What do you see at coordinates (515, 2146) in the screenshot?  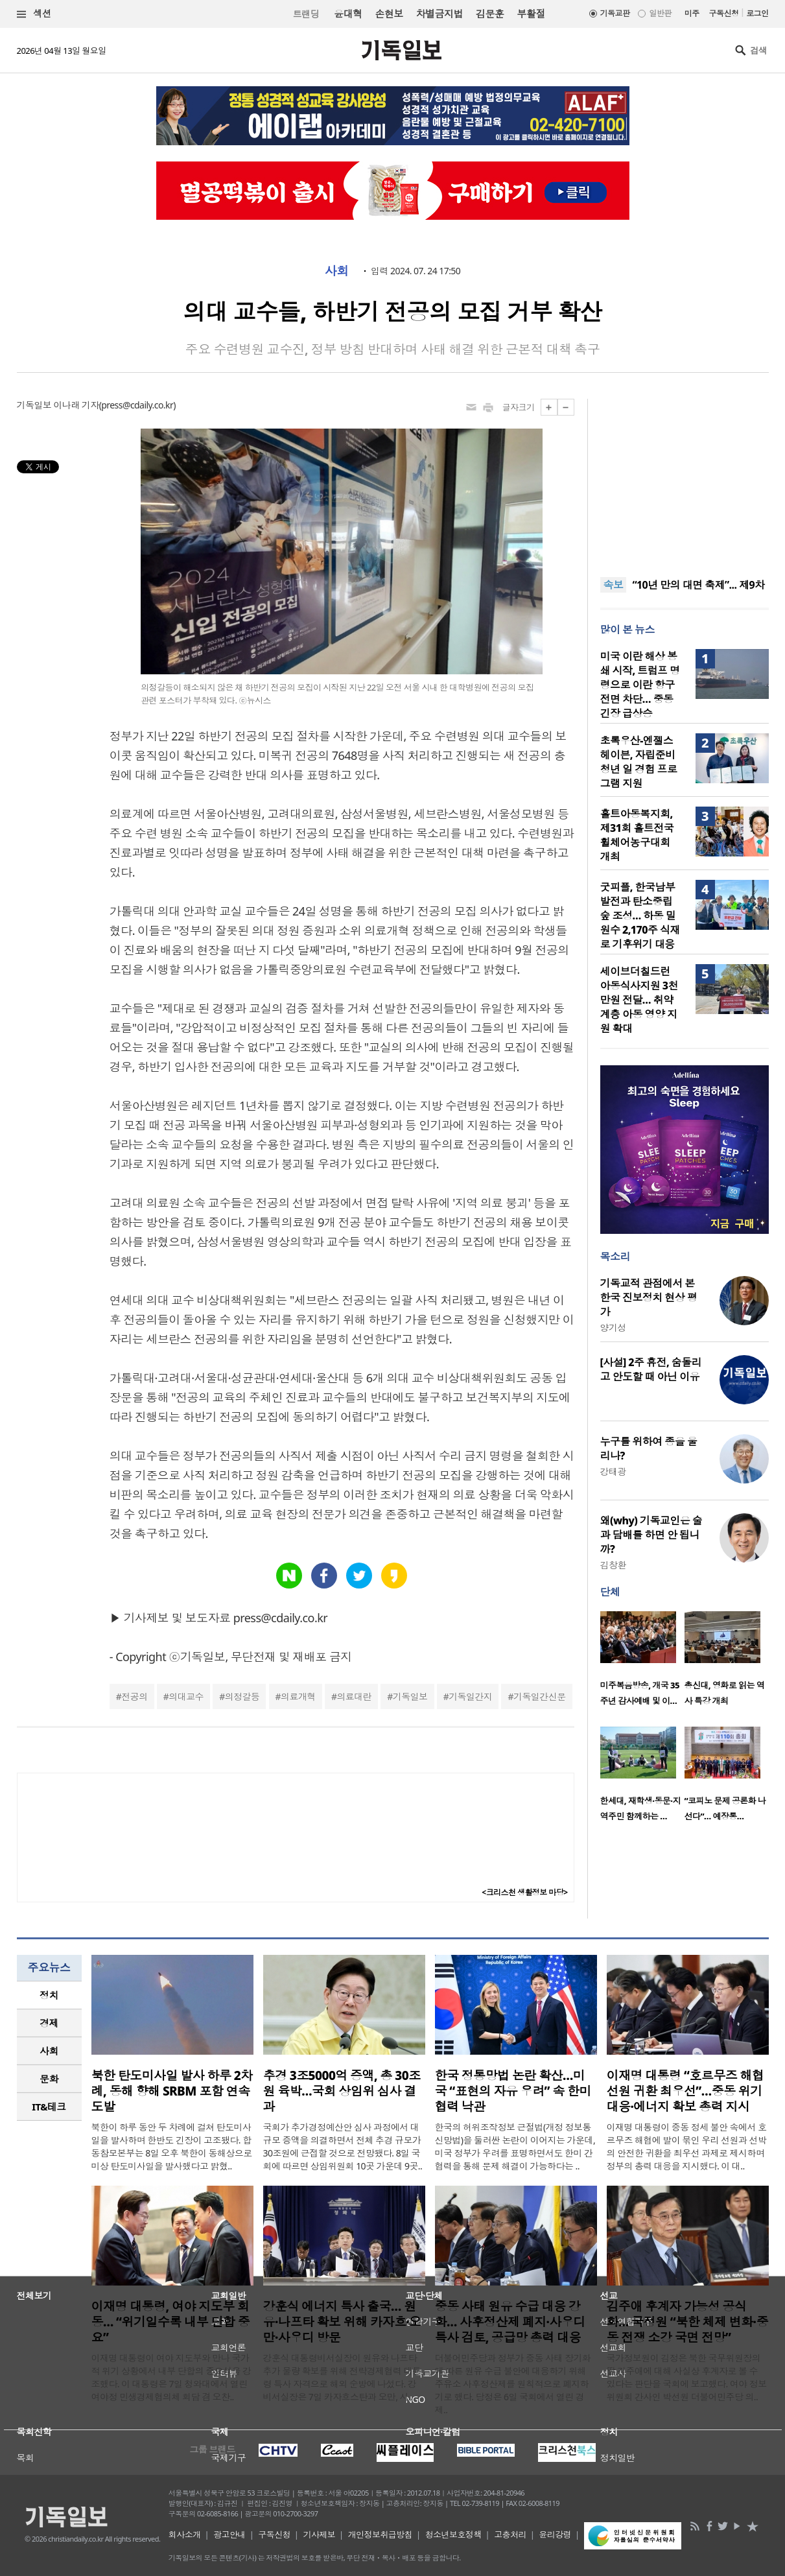 I see `한국의 허위조작정보 근절법(개정 정보통신망법)을 둘러싼 논란이 이어지는 가운데, 미국 정부가 우려를 표명하면서도 한미 간 협력을 통해 문제 해결이 가능하다는 ..` at bounding box center [515, 2146].